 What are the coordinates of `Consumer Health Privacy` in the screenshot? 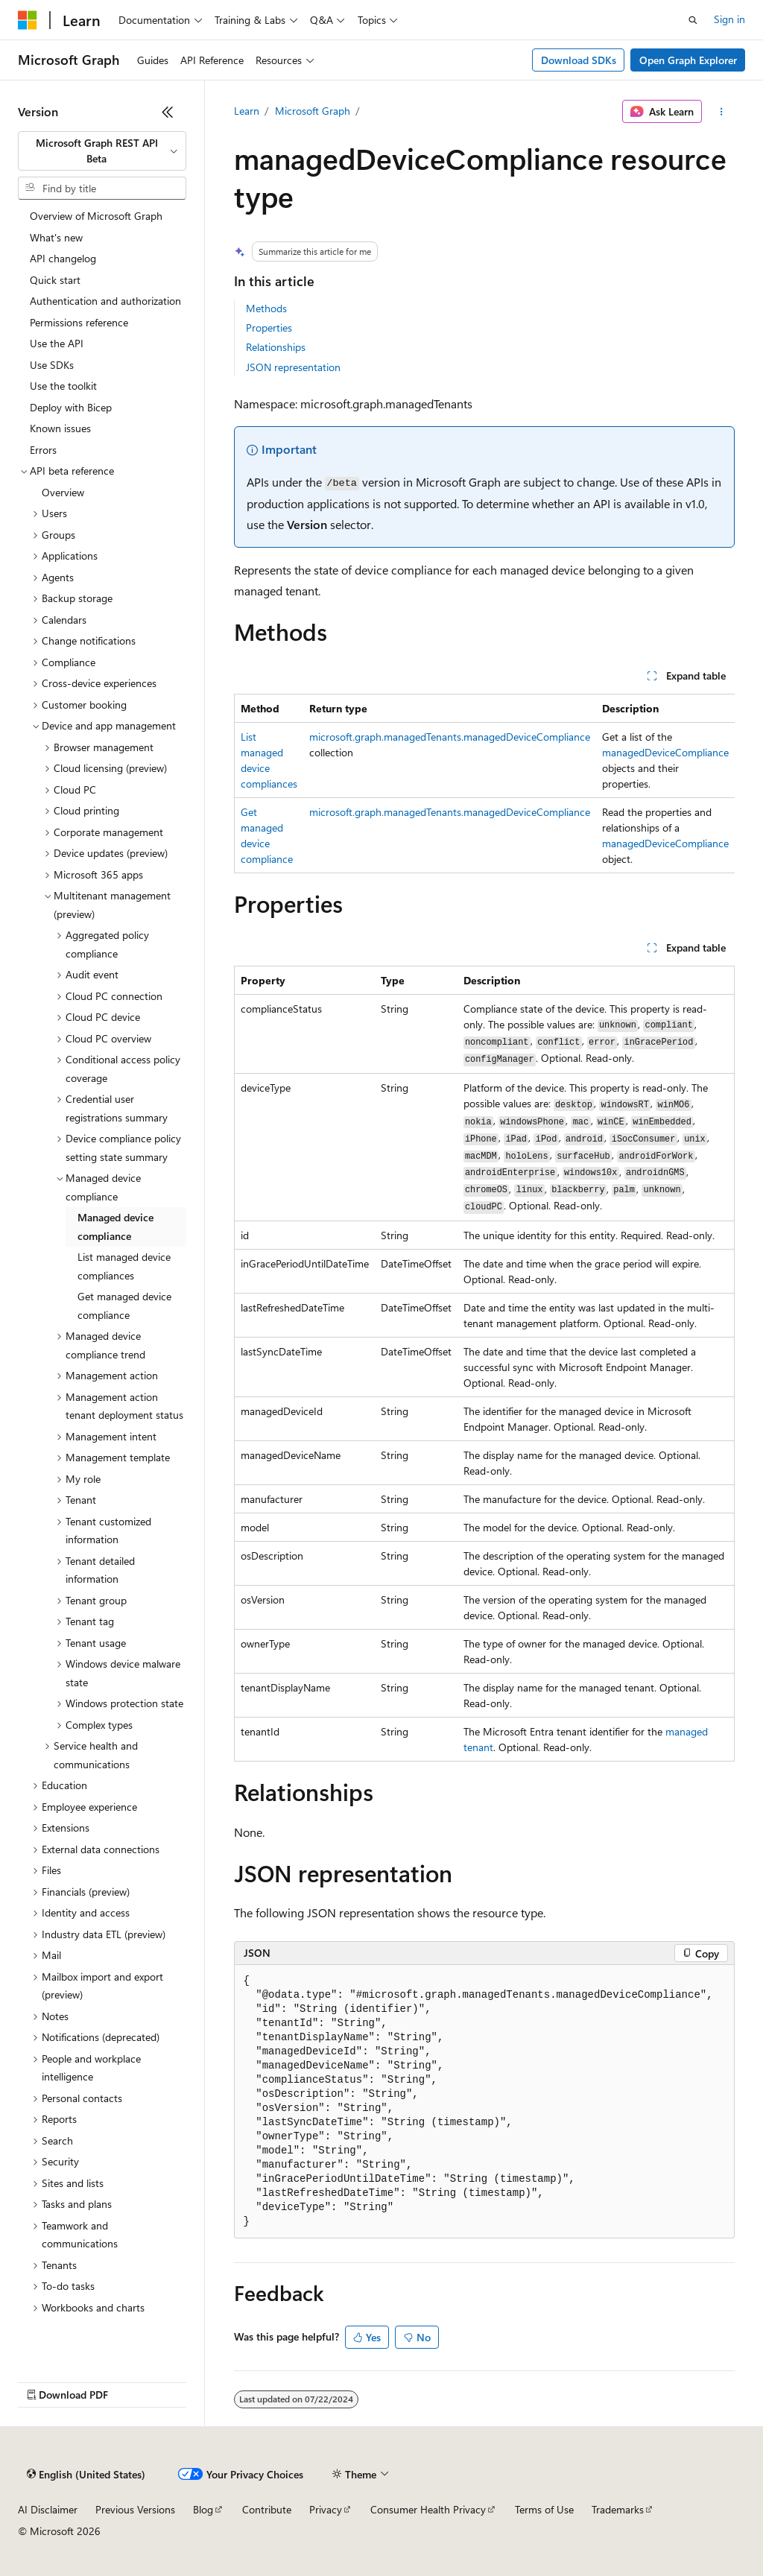 It's located at (428, 2509).